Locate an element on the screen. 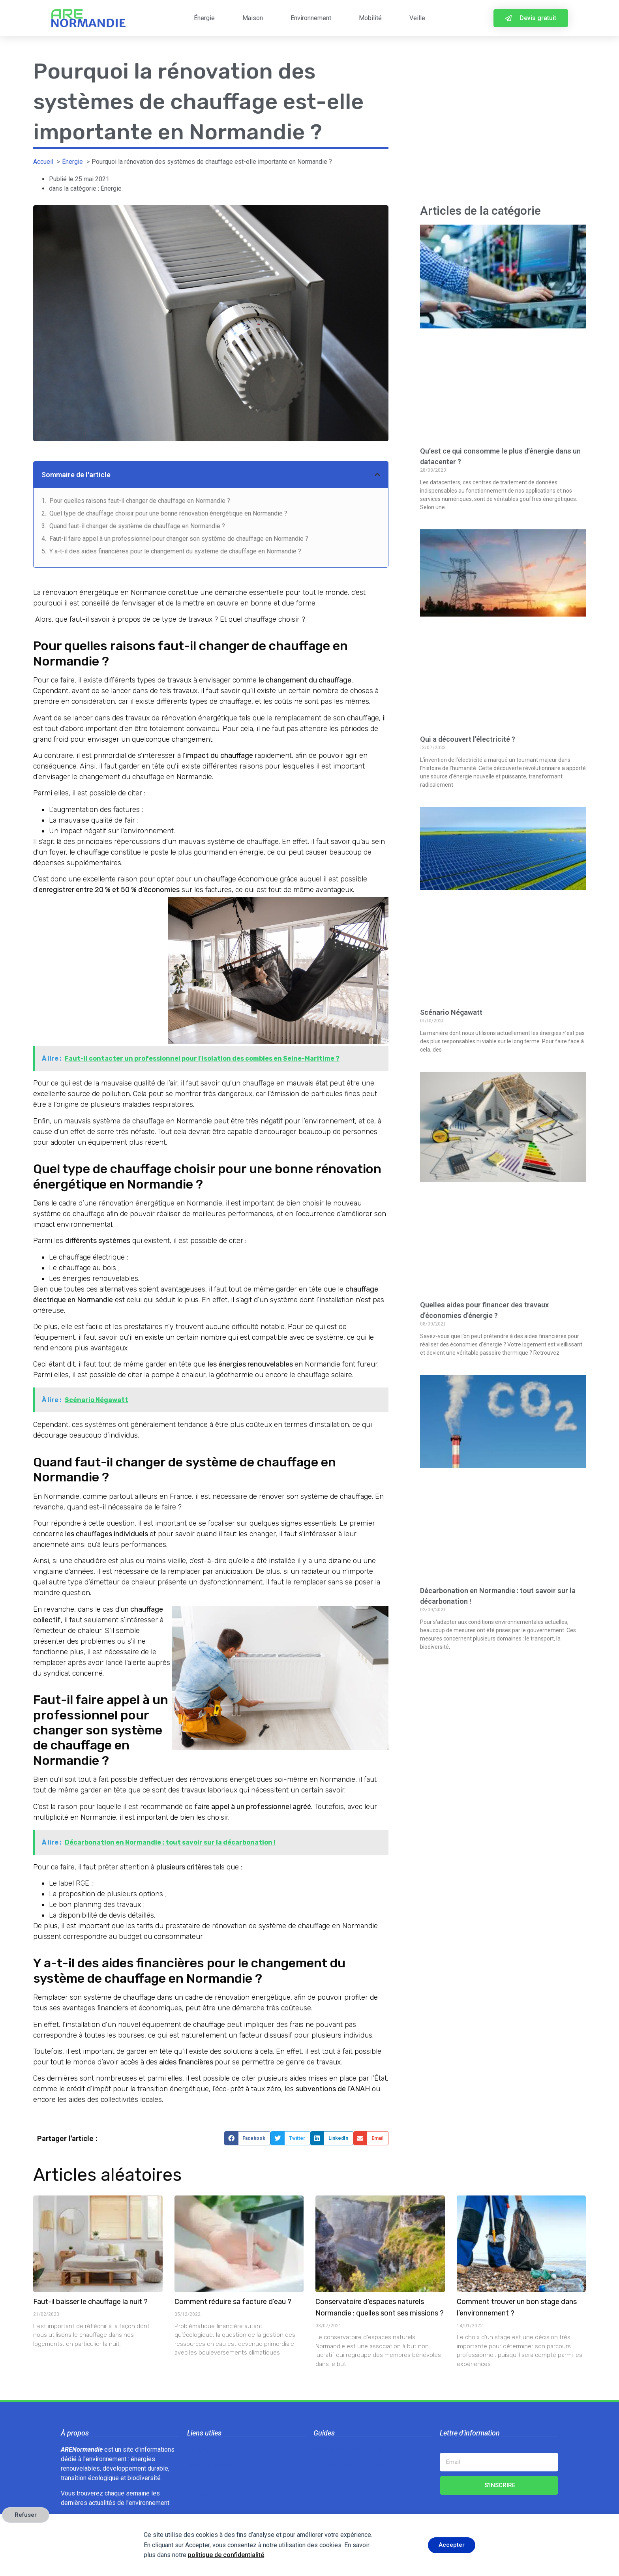  Mentions légales is located at coordinates (211, 2465).